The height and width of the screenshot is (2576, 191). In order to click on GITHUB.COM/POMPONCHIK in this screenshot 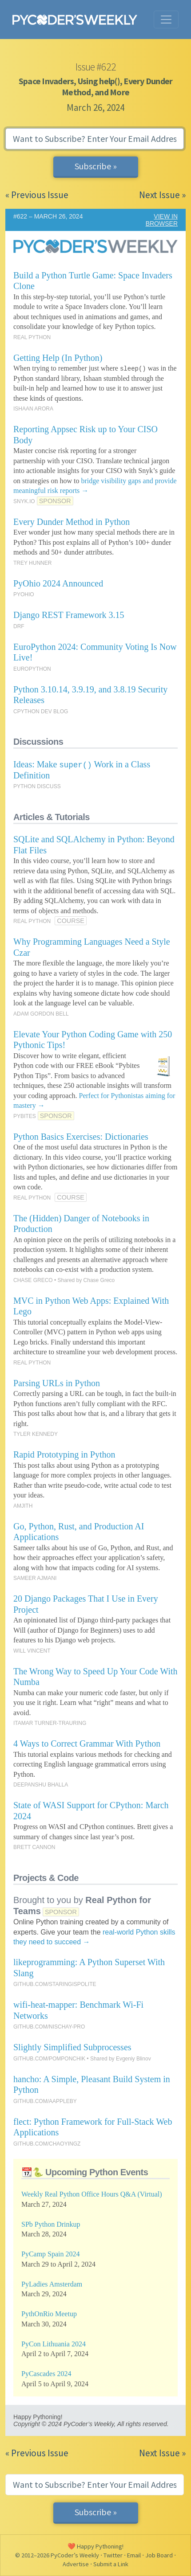, I will do `click(49, 2059)`.